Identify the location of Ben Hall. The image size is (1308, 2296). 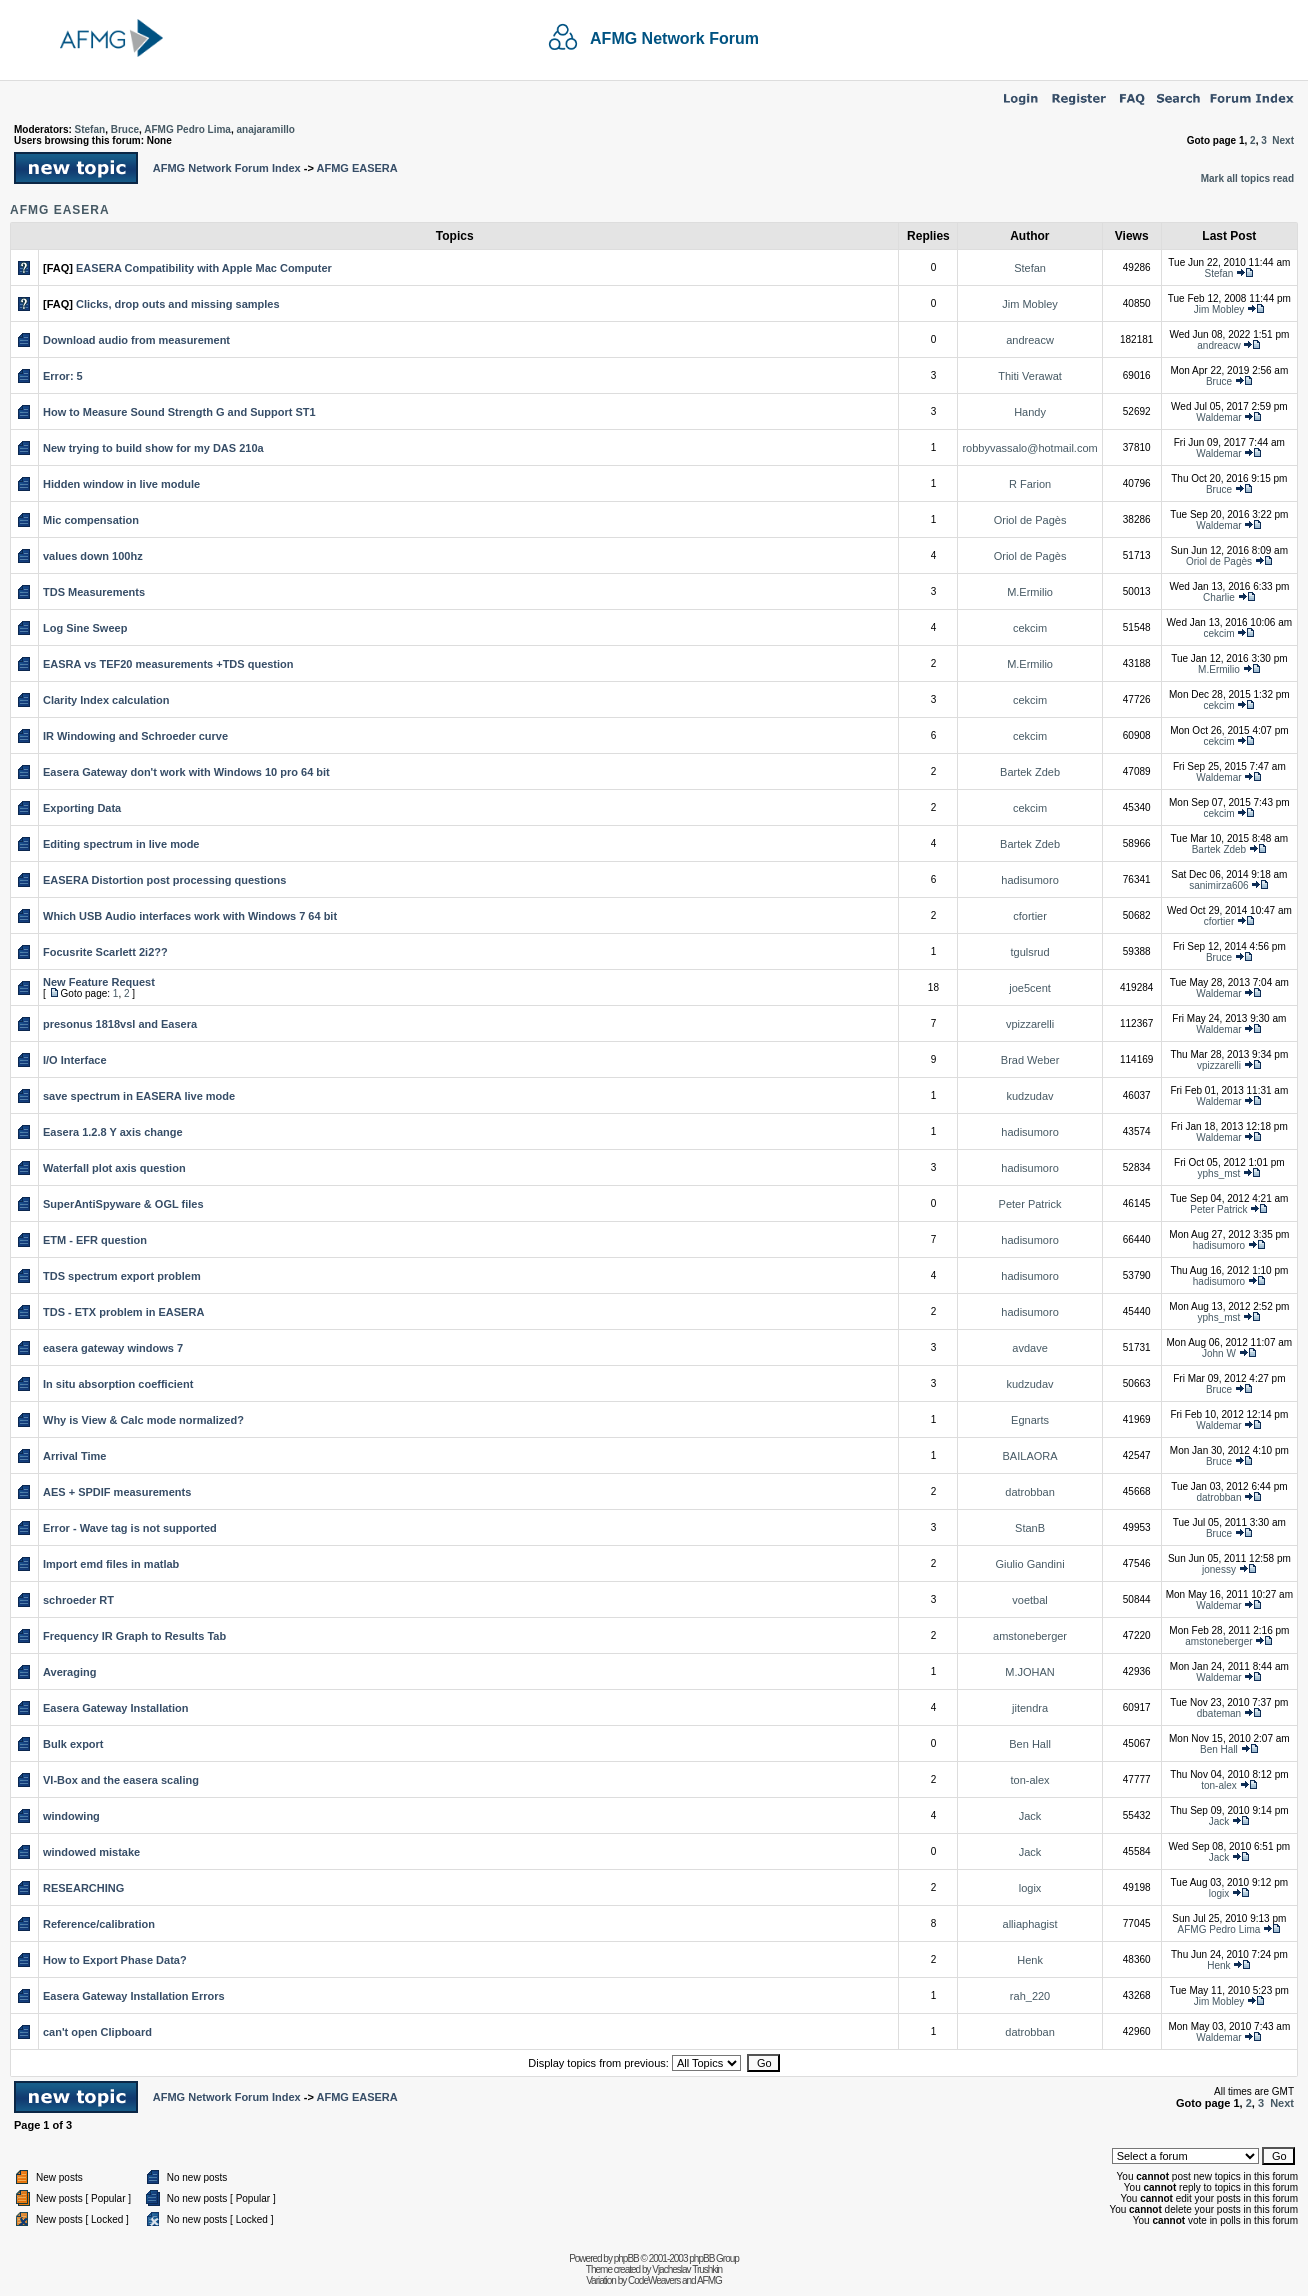
(1030, 1744).